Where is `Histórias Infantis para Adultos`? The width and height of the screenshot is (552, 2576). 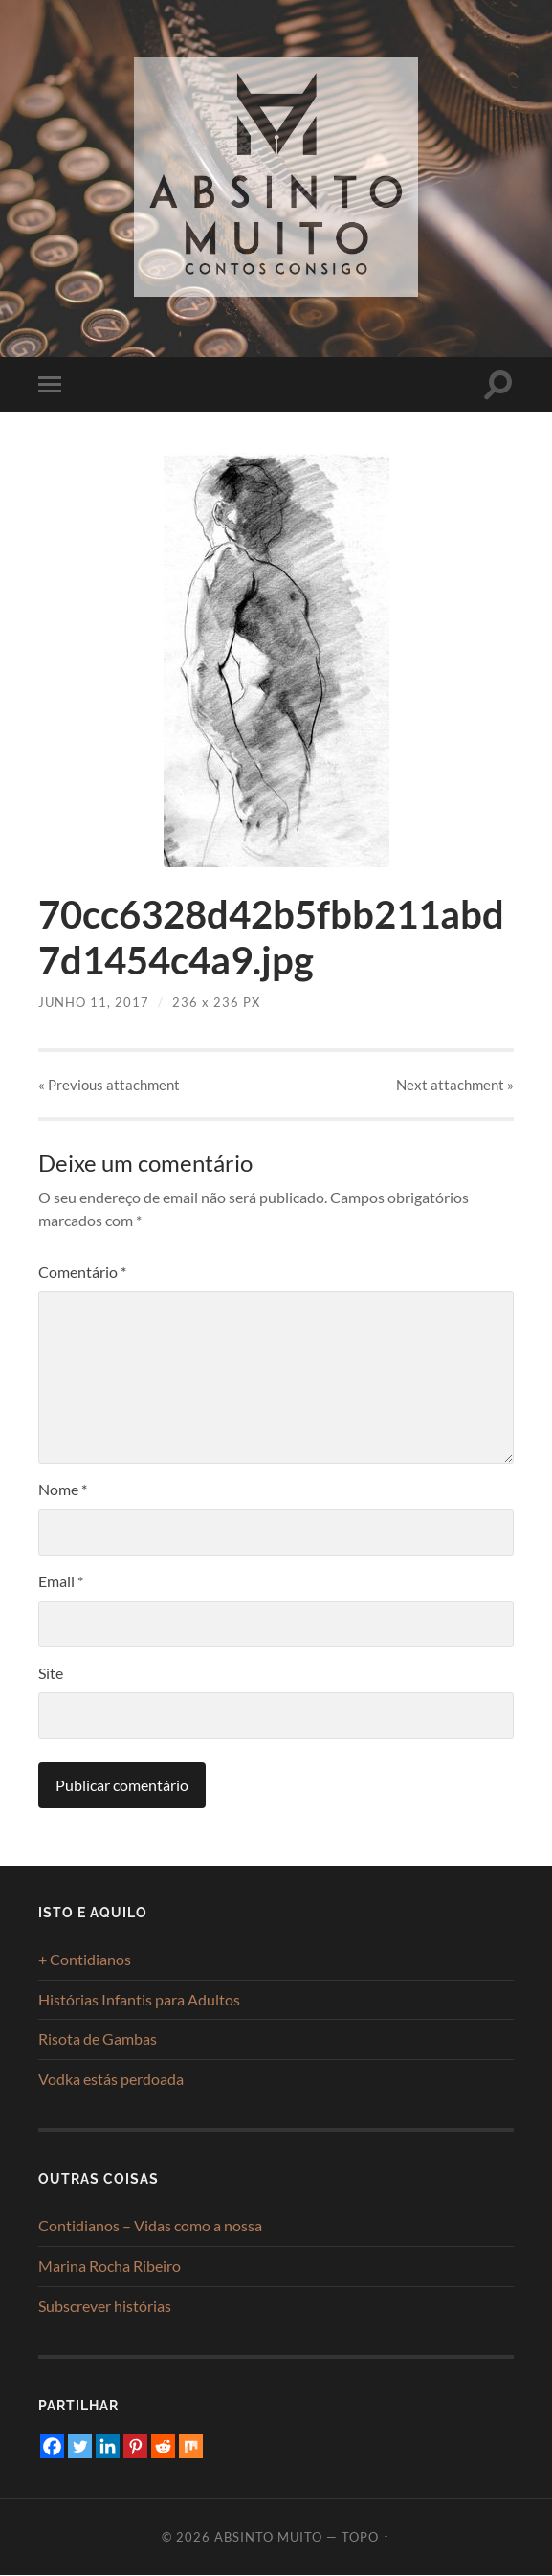 Histórias Infantis para Adultos is located at coordinates (139, 1999).